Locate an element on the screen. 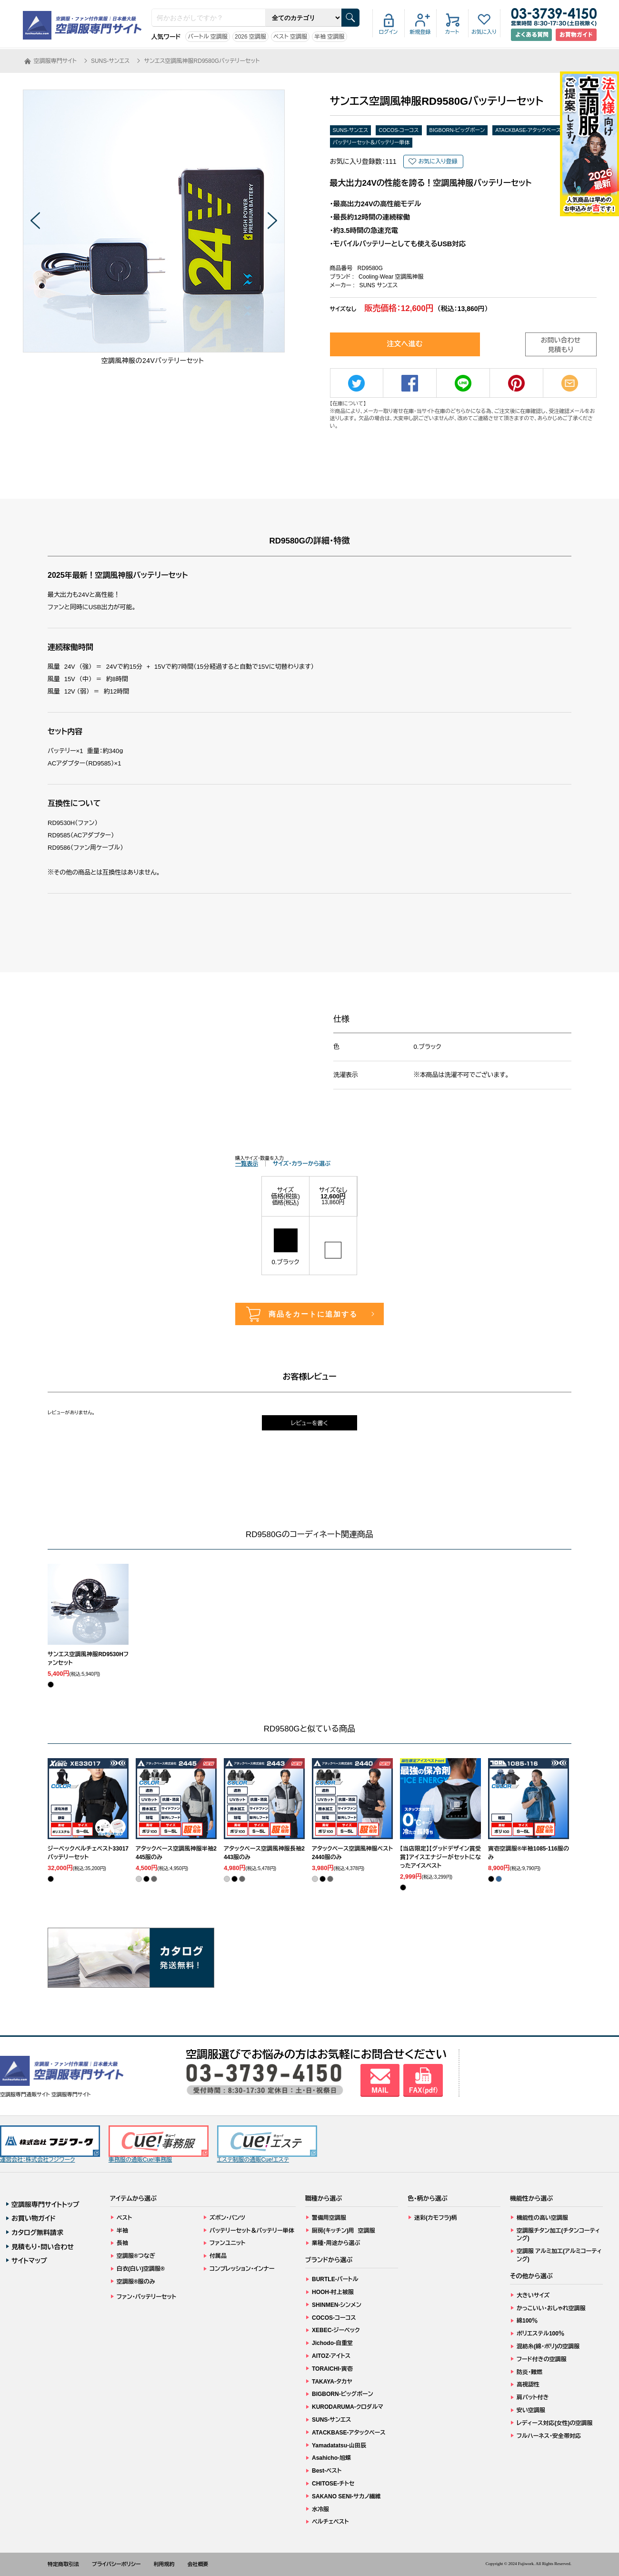  空調服®つなぎ is located at coordinates (136, 2256).